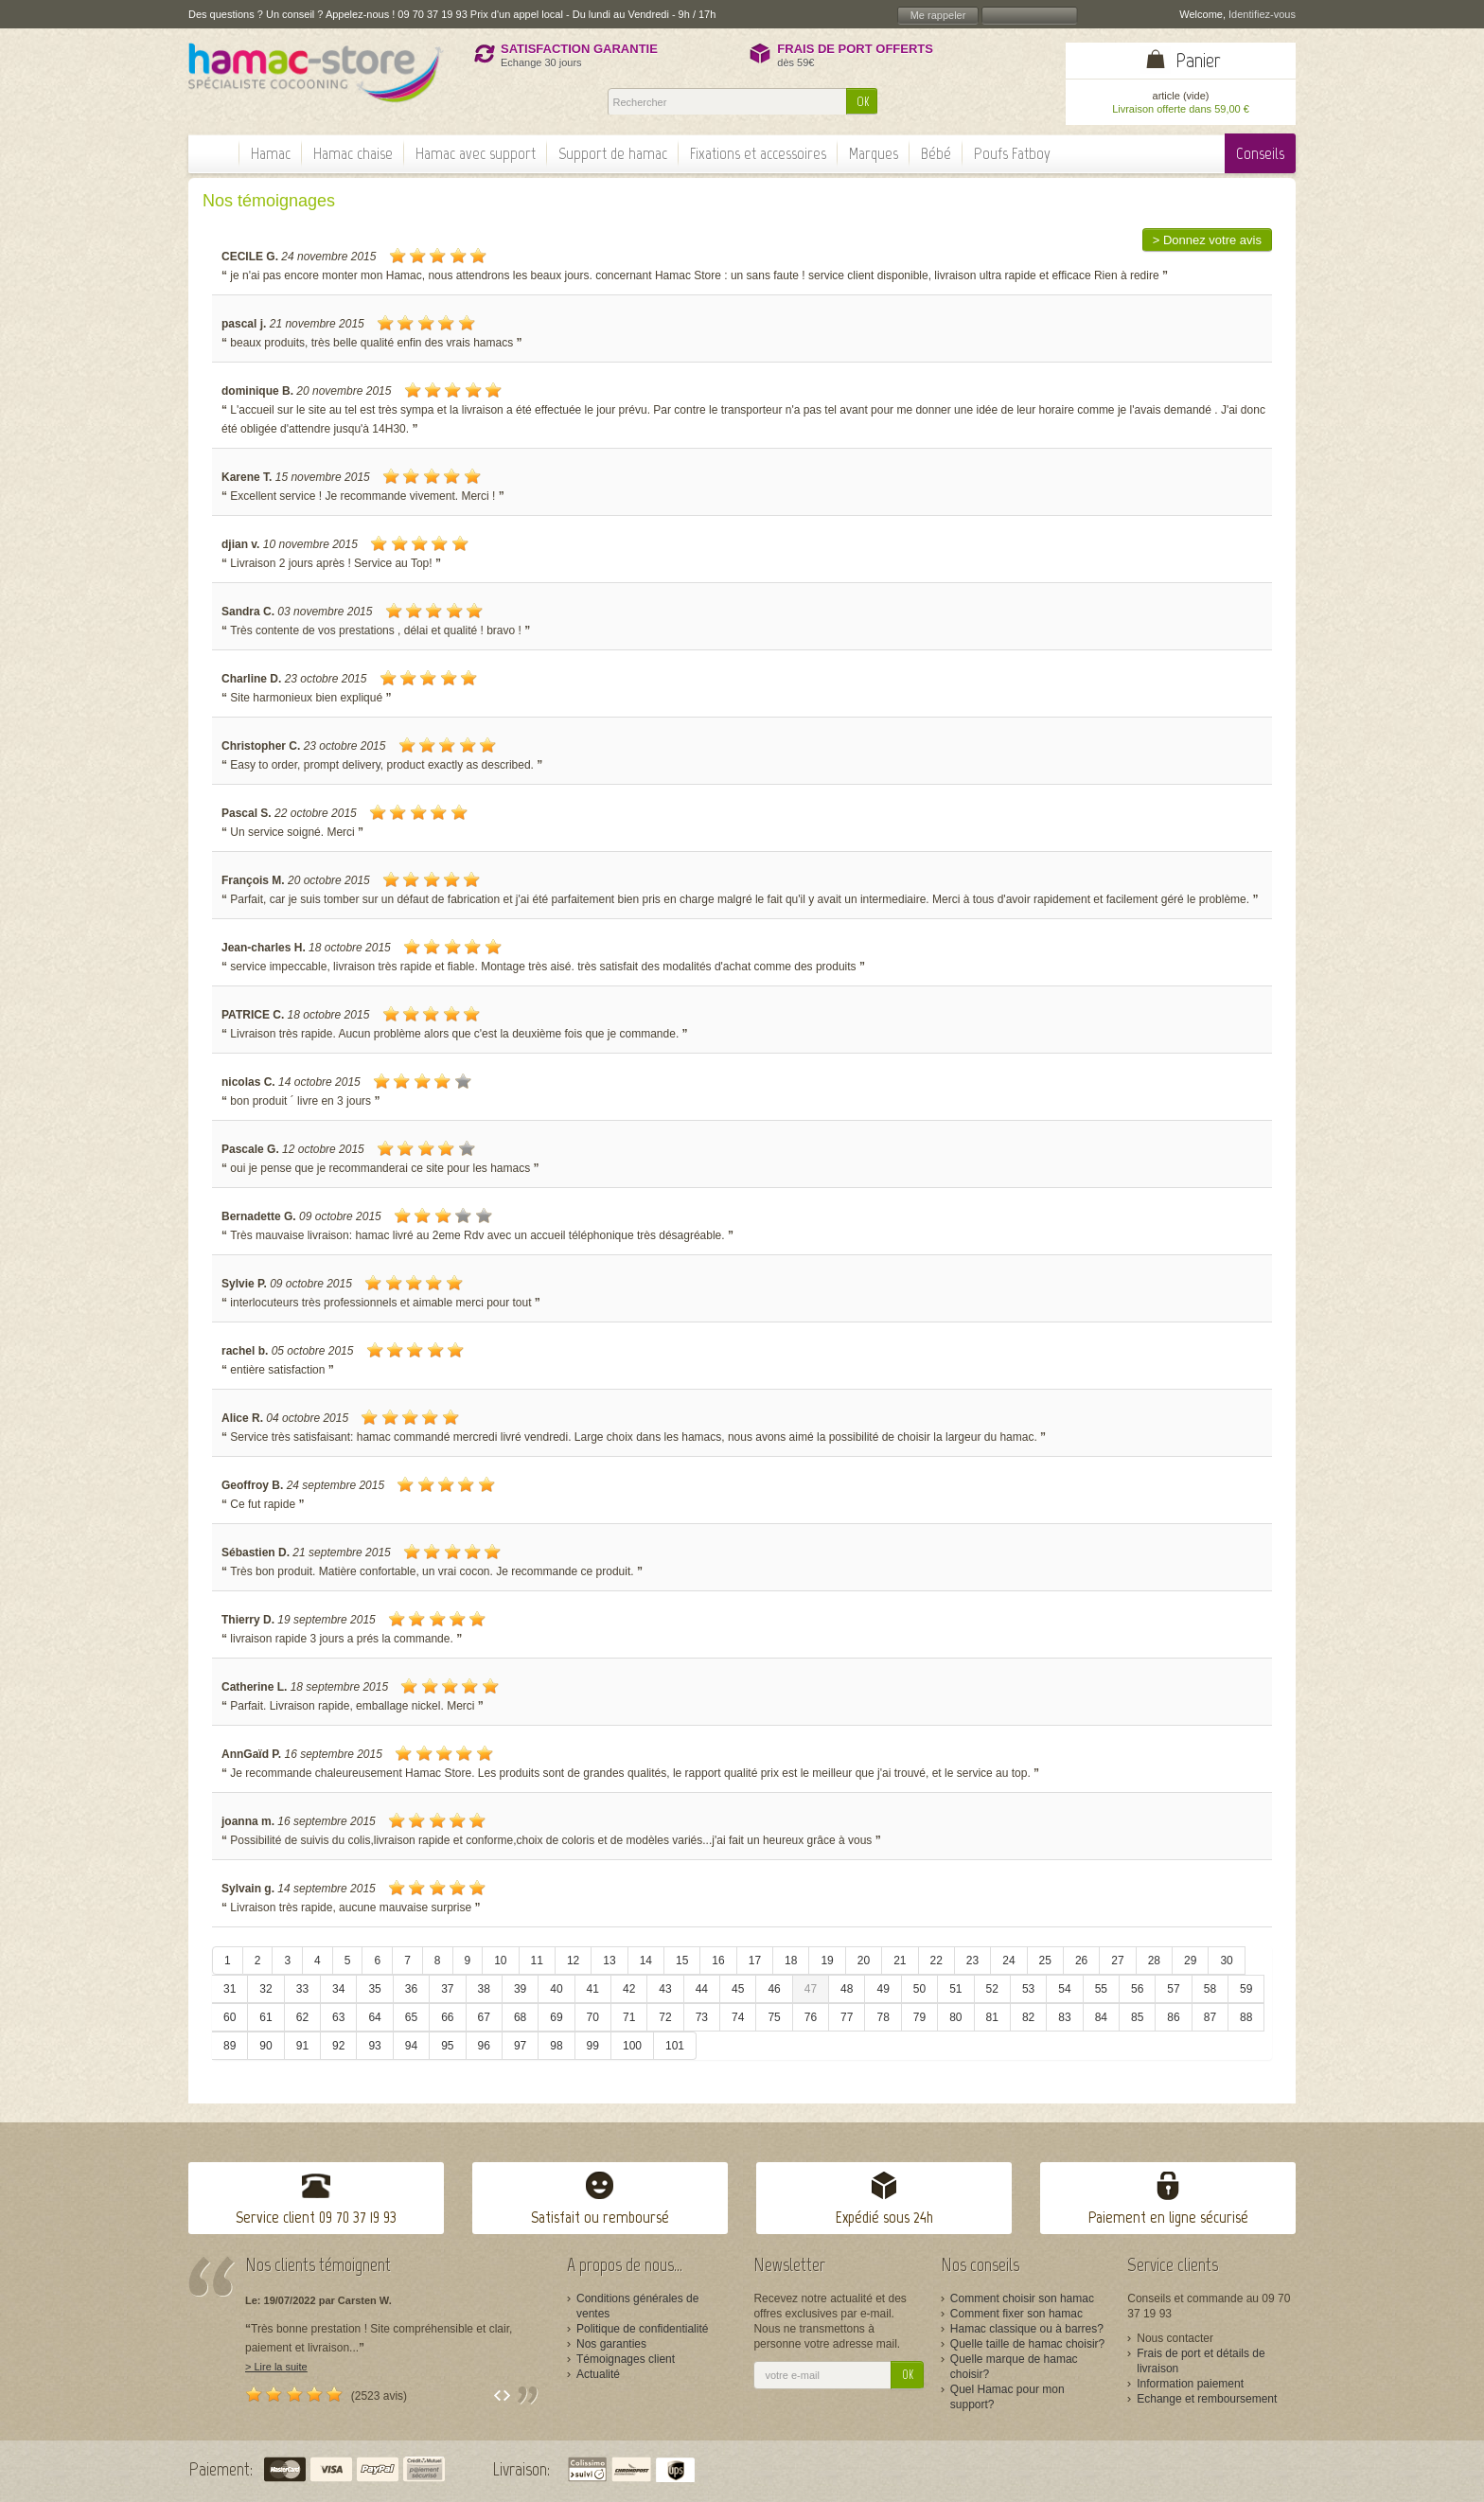  Describe the element at coordinates (1173, 2017) in the screenshot. I see `86` at that location.